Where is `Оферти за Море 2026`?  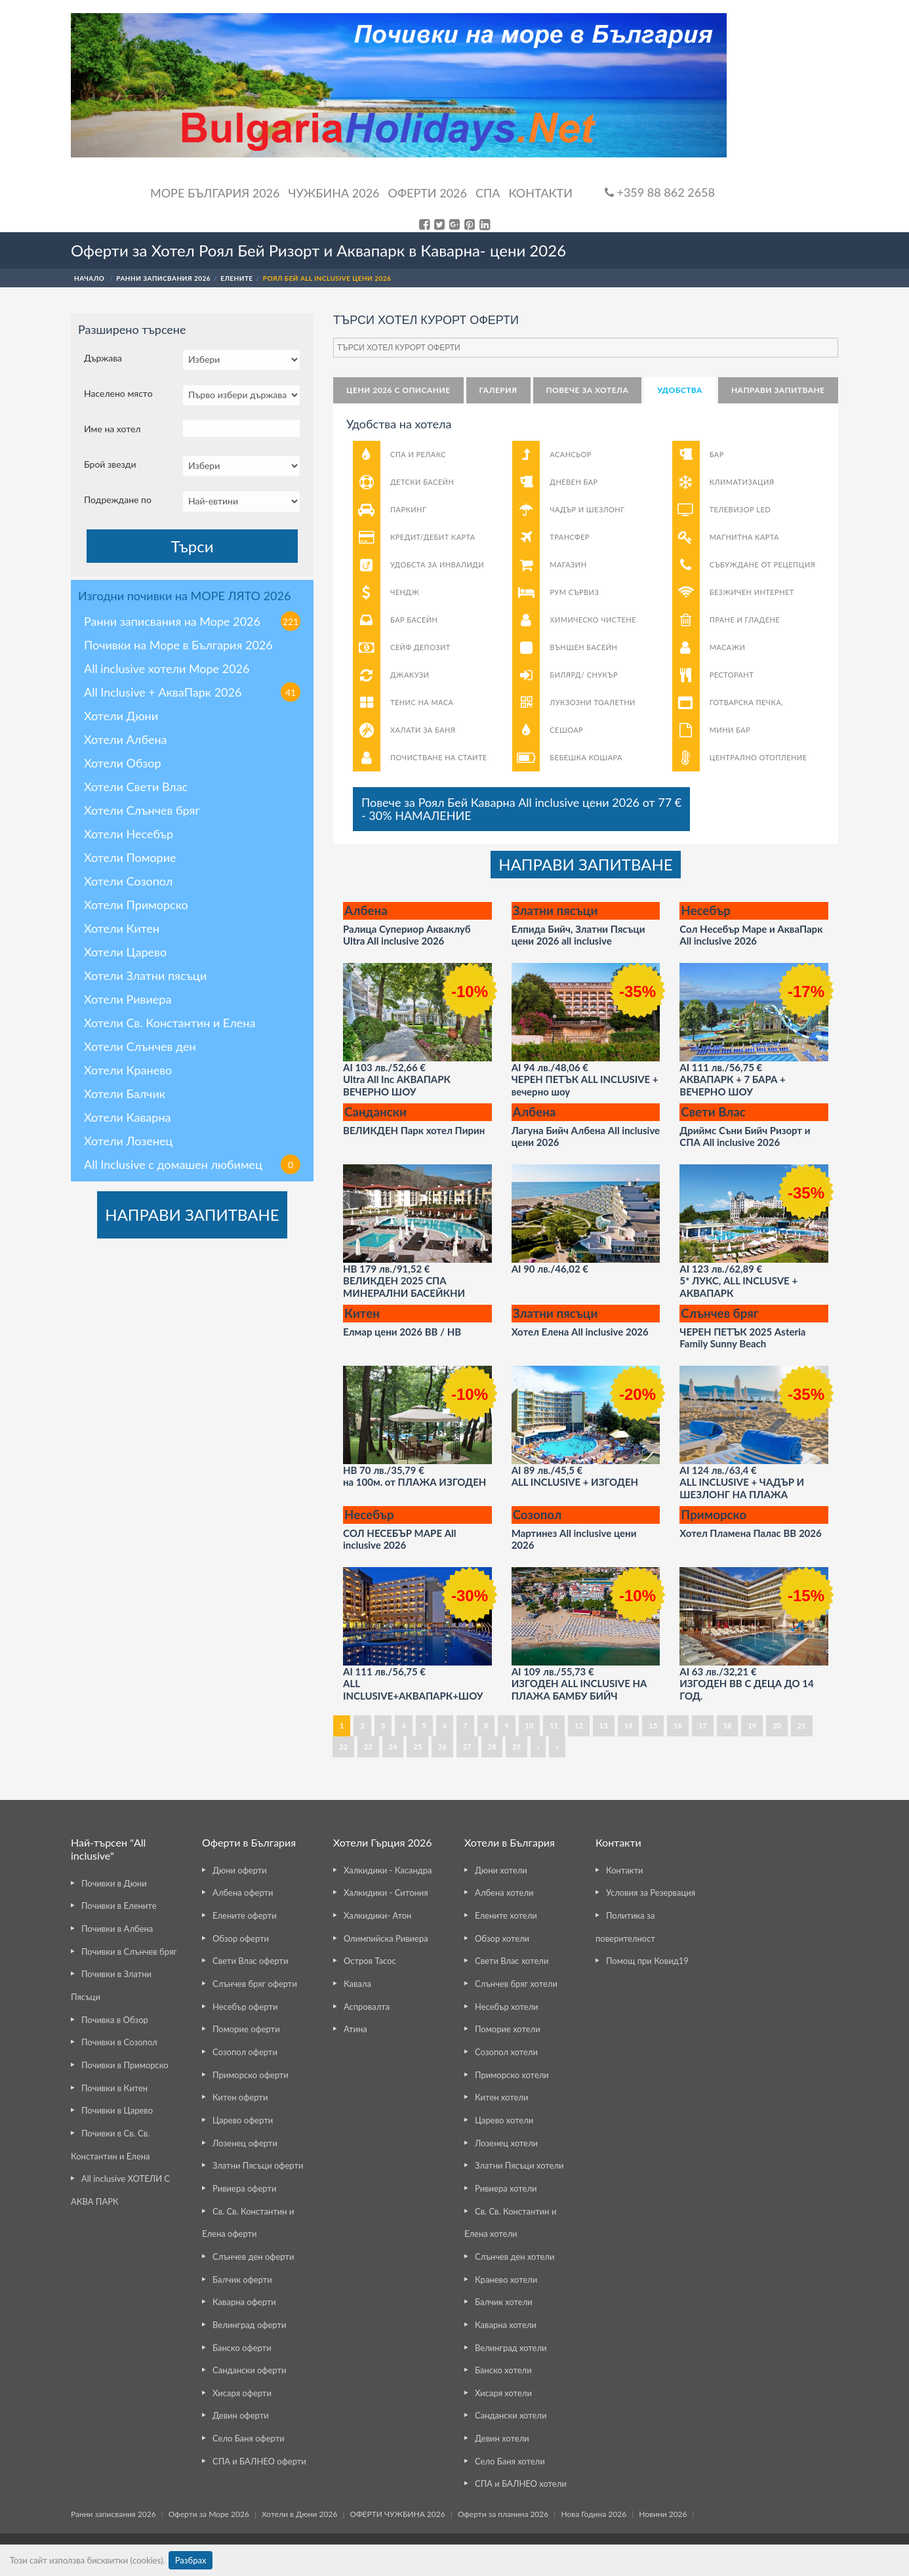 Оферти за Море 2026 is located at coordinates (209, 2514).